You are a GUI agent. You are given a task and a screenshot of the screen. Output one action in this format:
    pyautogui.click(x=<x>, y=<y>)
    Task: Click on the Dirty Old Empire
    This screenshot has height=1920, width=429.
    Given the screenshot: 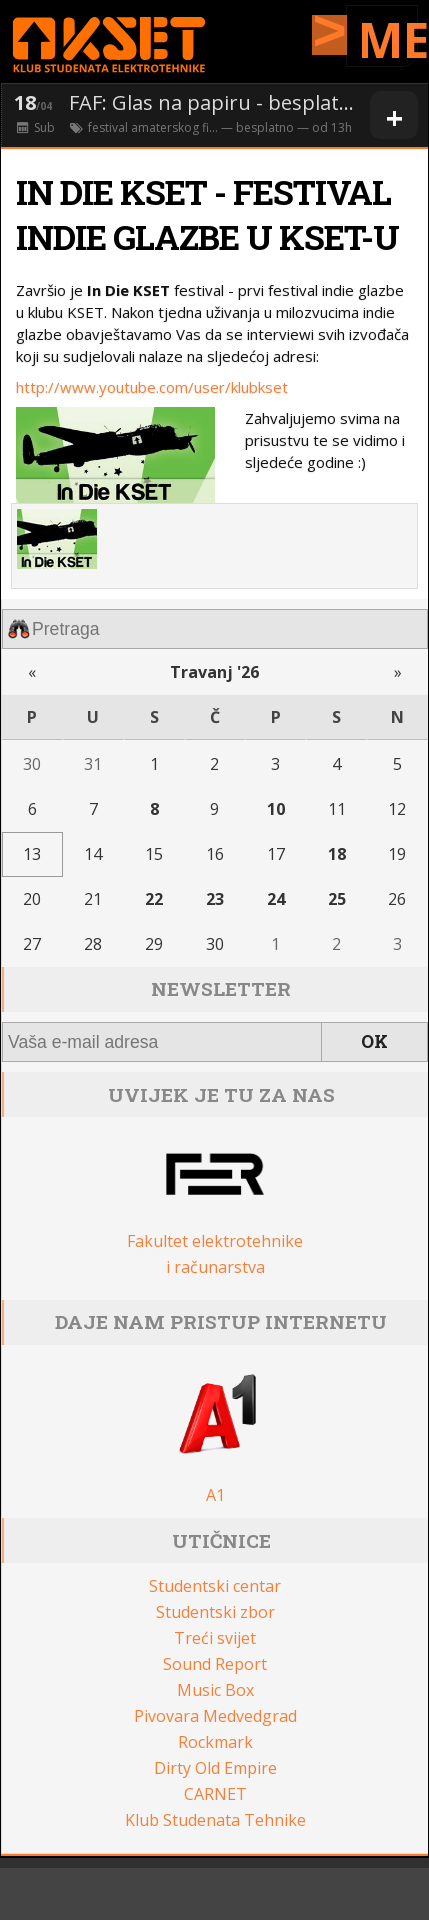 What is the action you would take?
    pyautogui.click(x=215, y=1768)
    